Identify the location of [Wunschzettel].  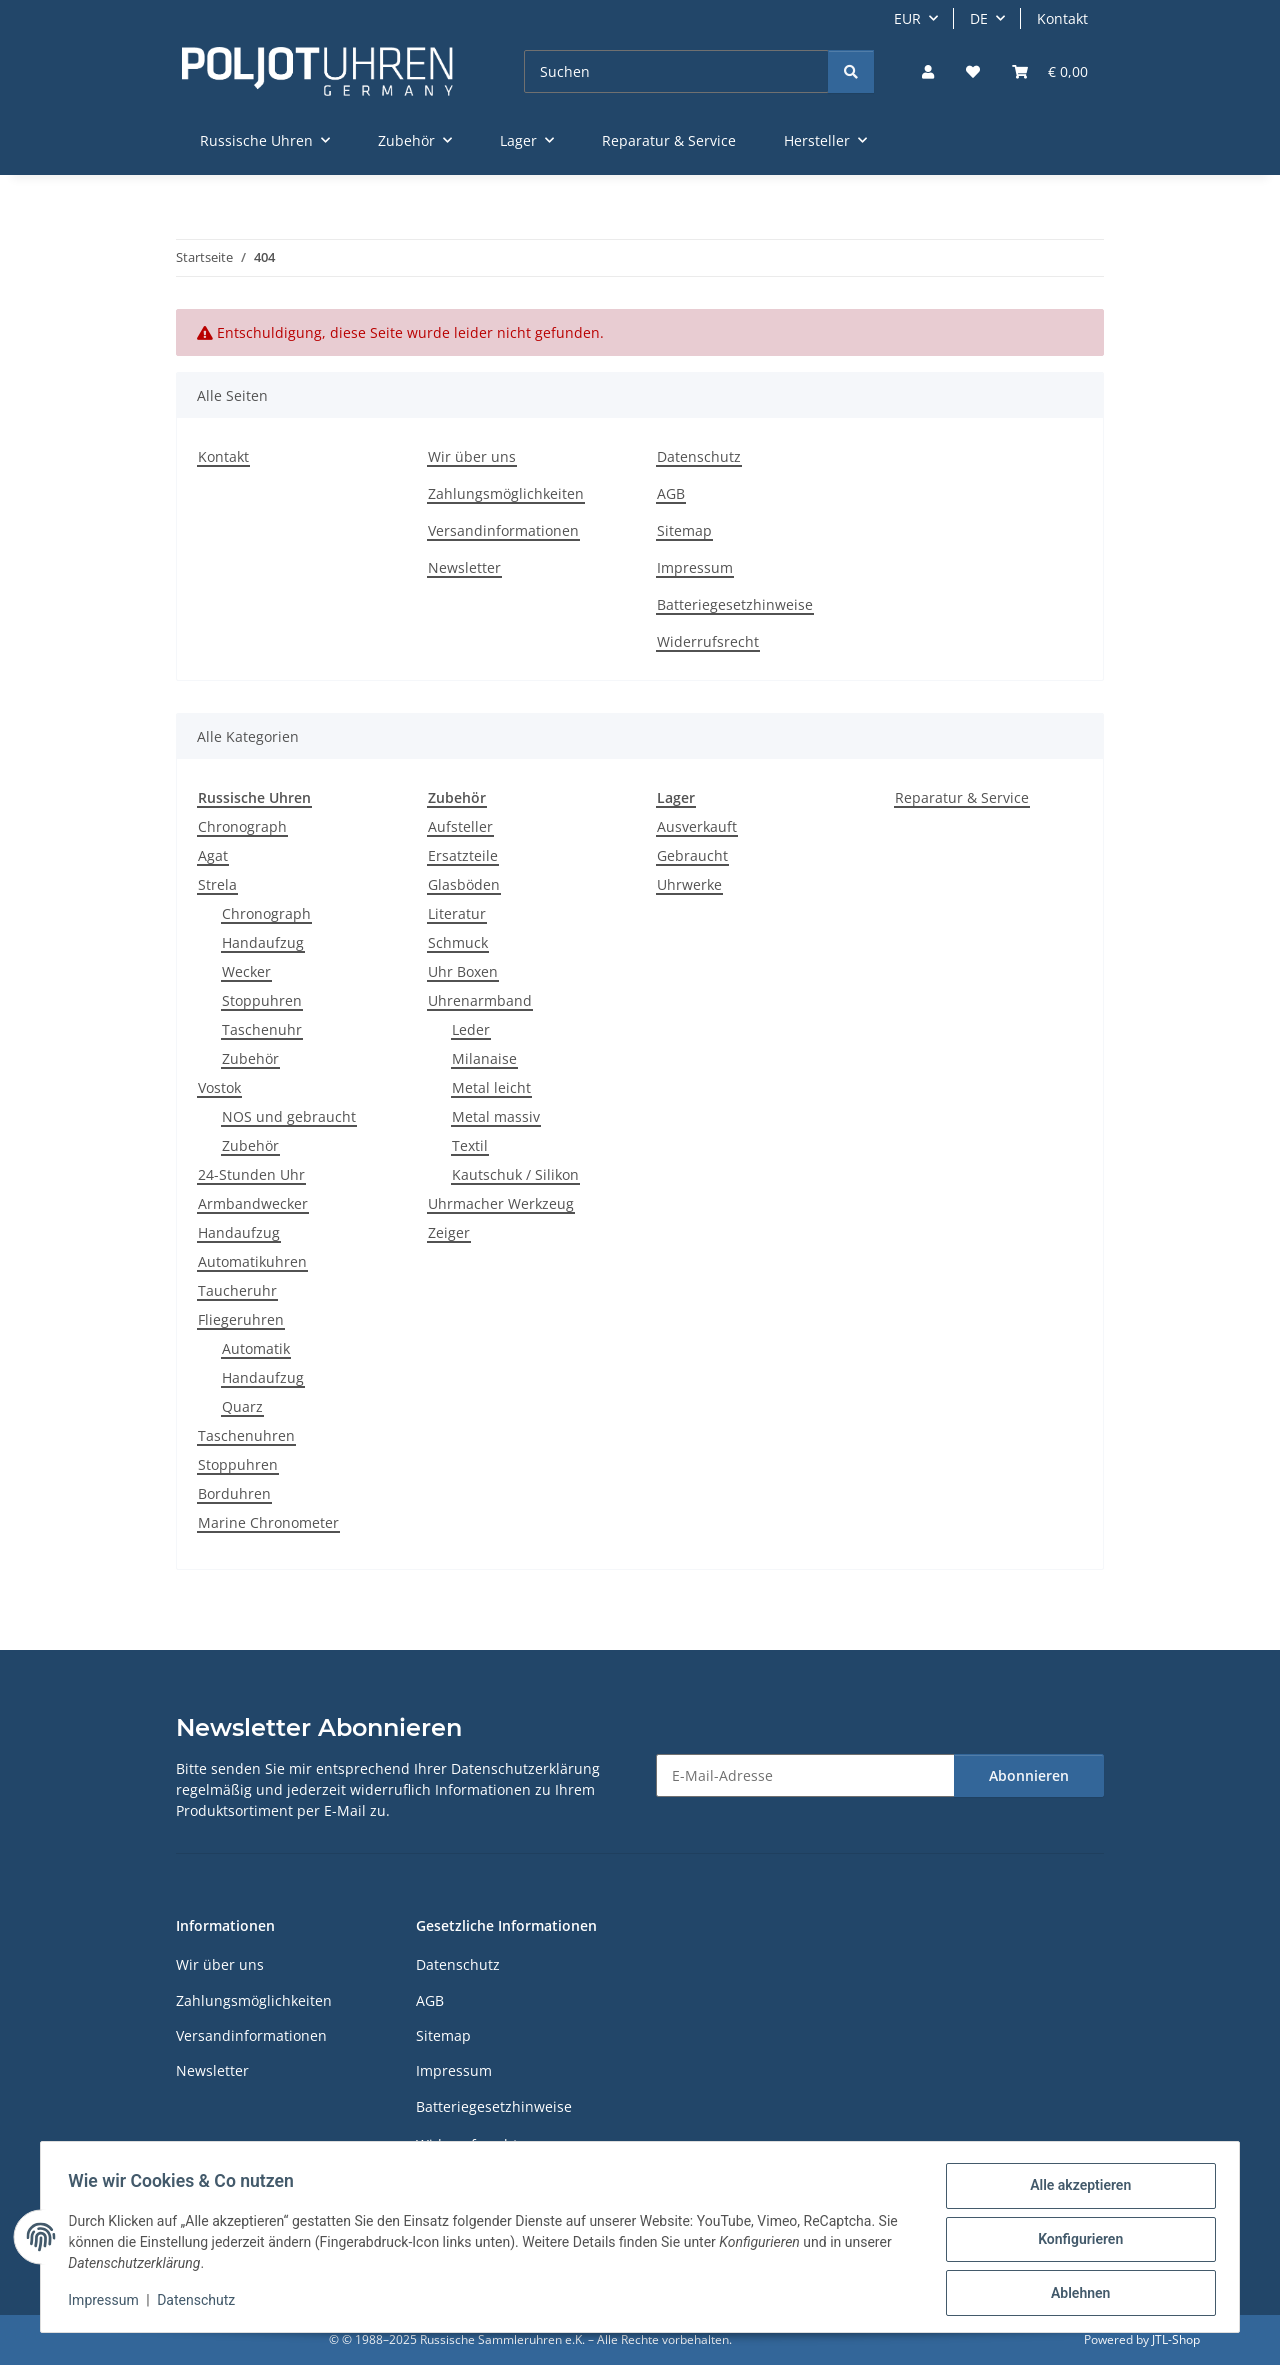
(973, 71).